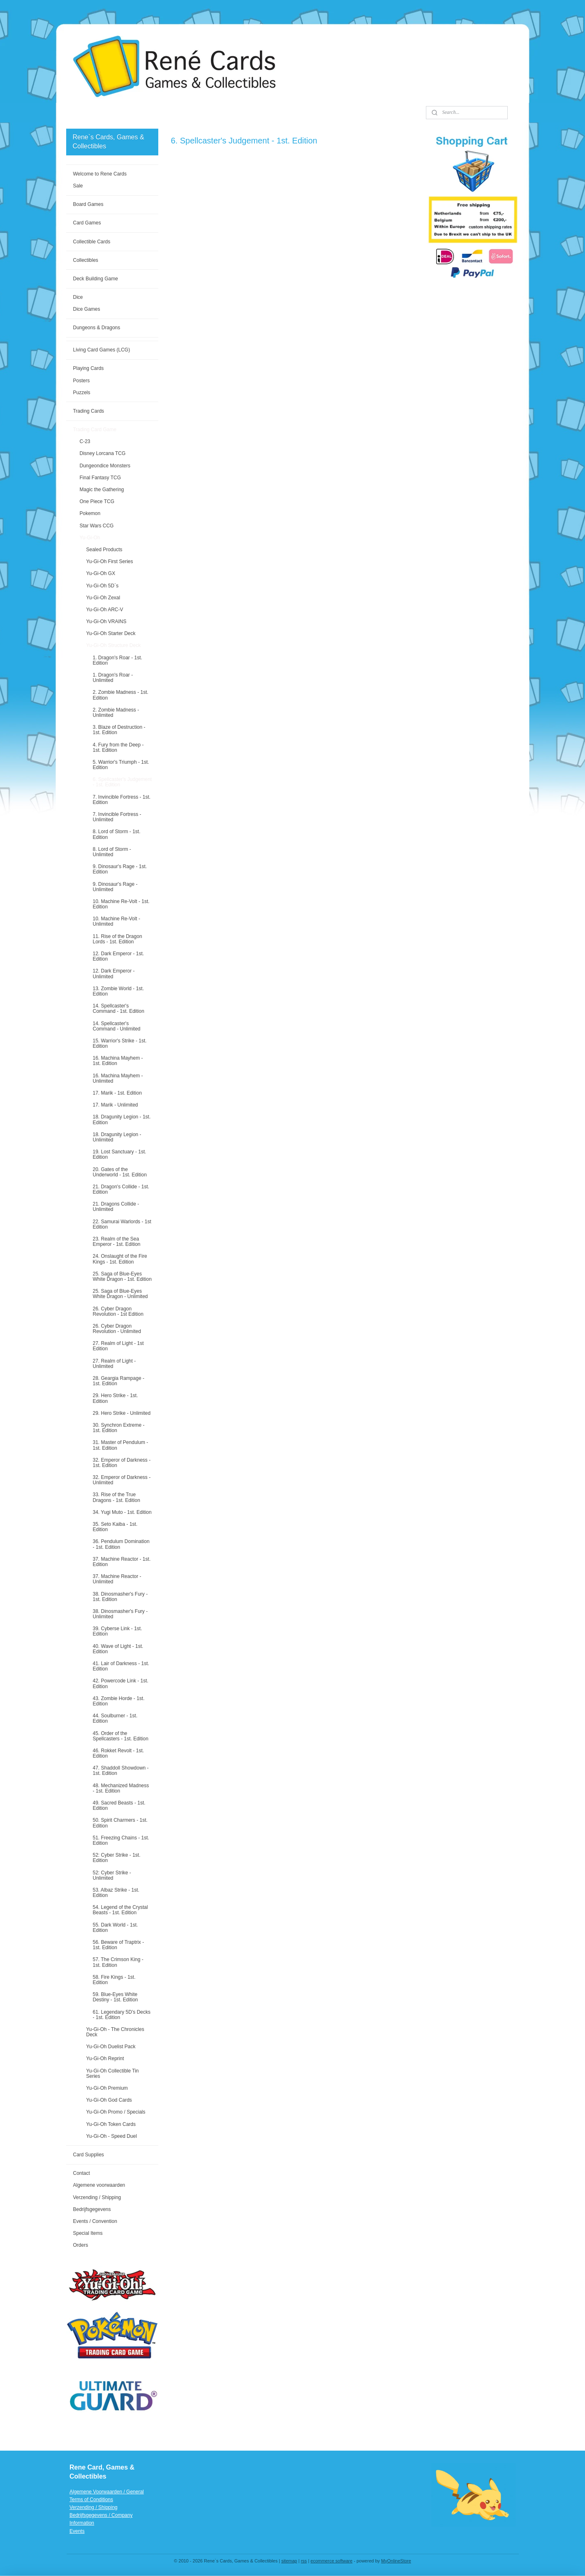 Image resolution: width=585 pixels, height=2576 pixels. Describe the element at coordinates (99, 2185) in the screenshot. I see `Algemene voorwaarden` at that location.